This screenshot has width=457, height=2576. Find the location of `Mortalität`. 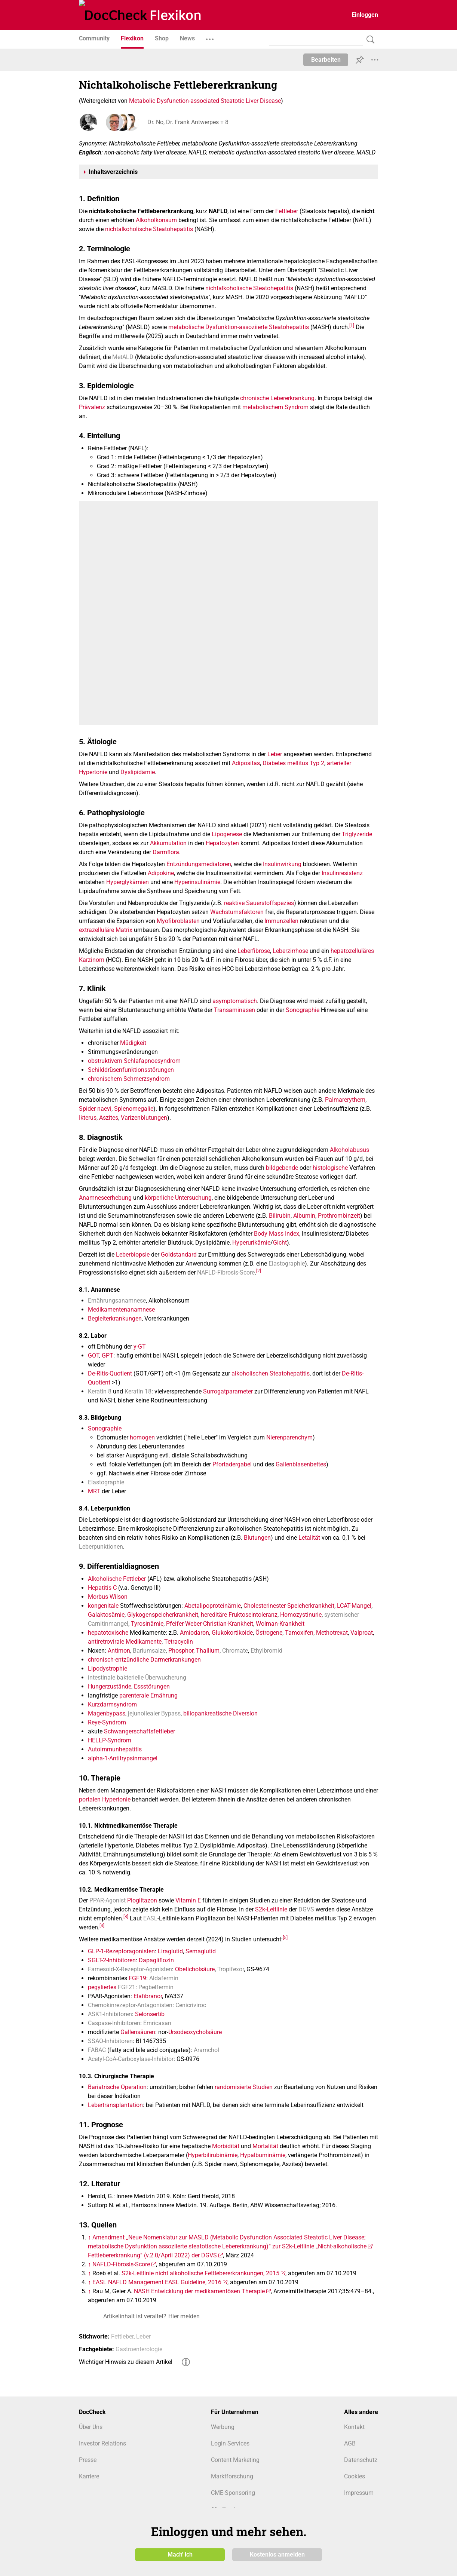

Mortalität is located at coordinates (265, 2146).